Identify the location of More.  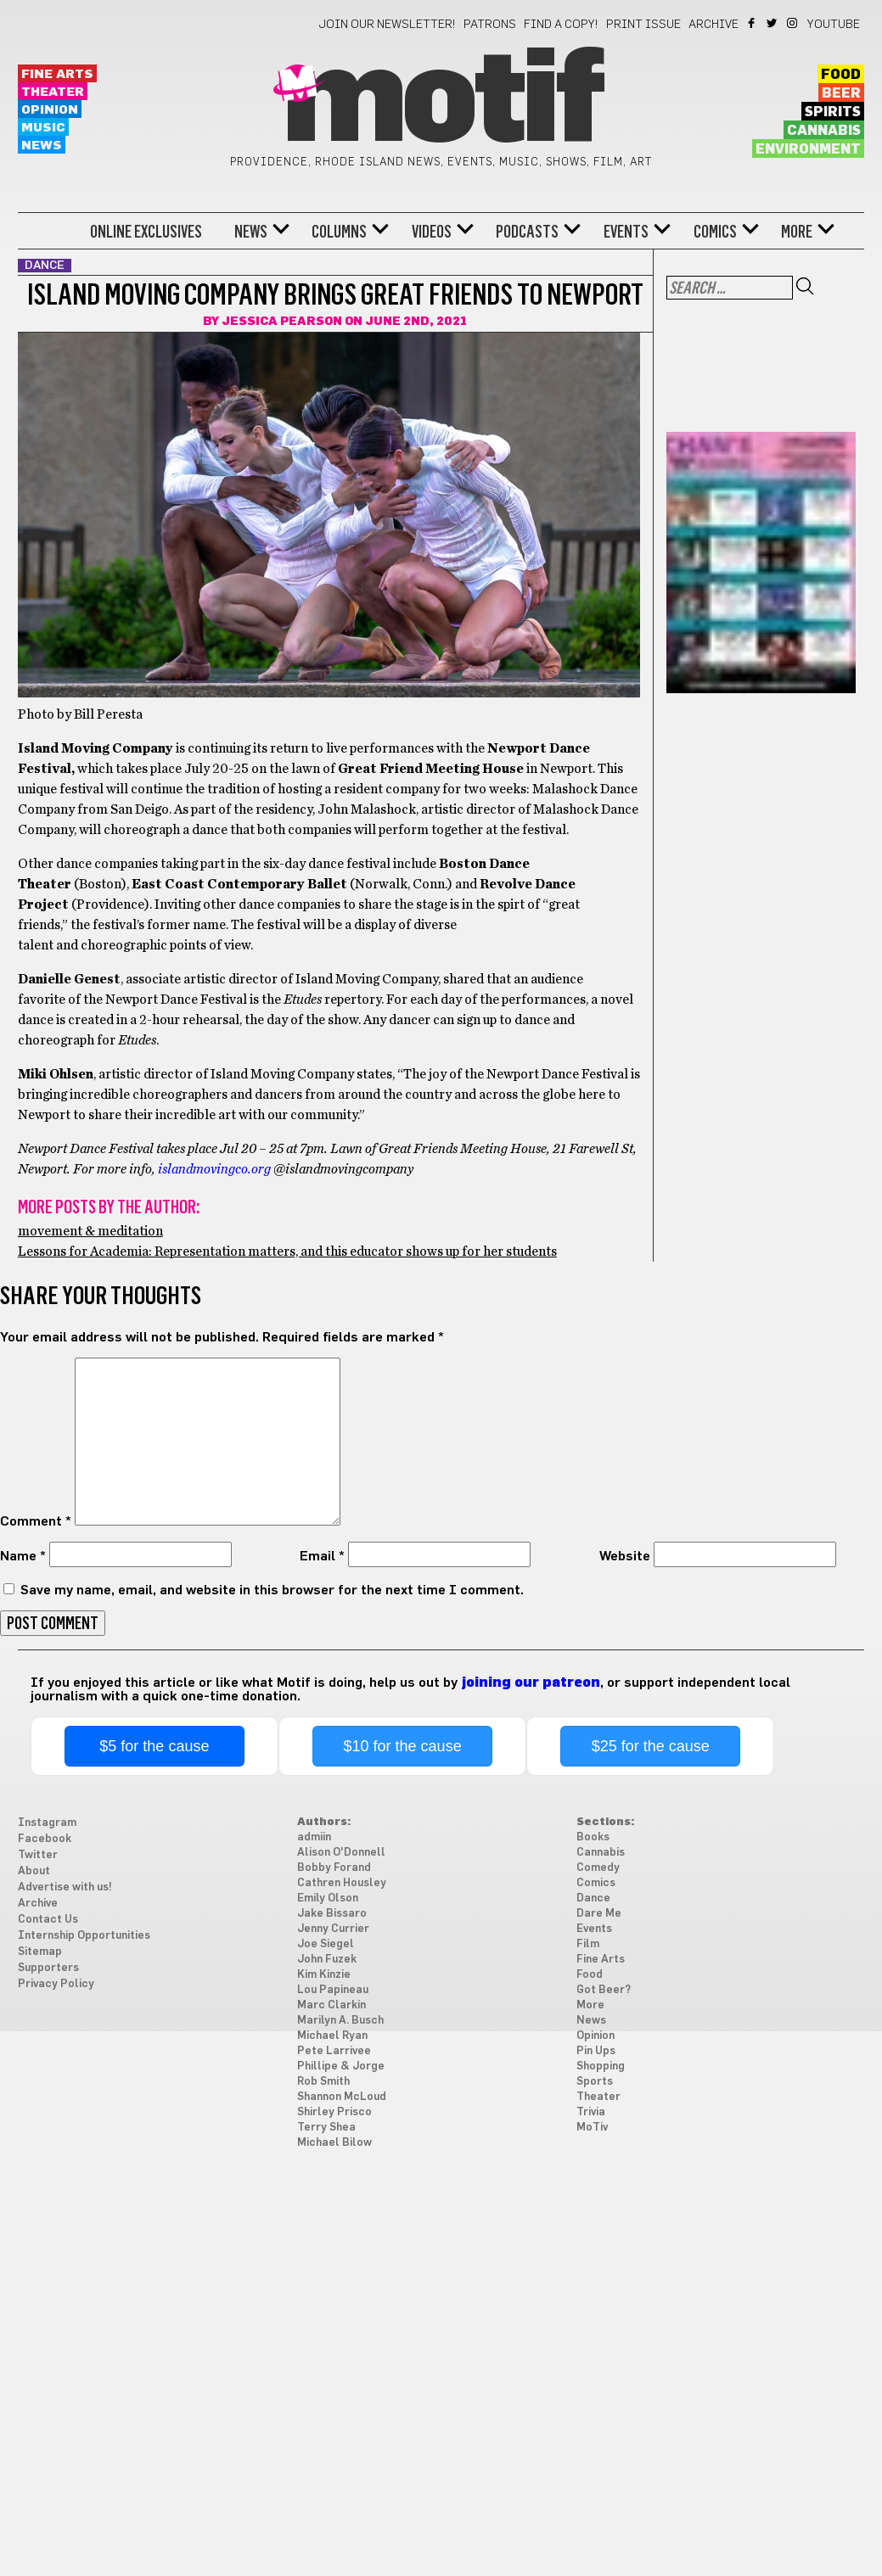
(796, 231).